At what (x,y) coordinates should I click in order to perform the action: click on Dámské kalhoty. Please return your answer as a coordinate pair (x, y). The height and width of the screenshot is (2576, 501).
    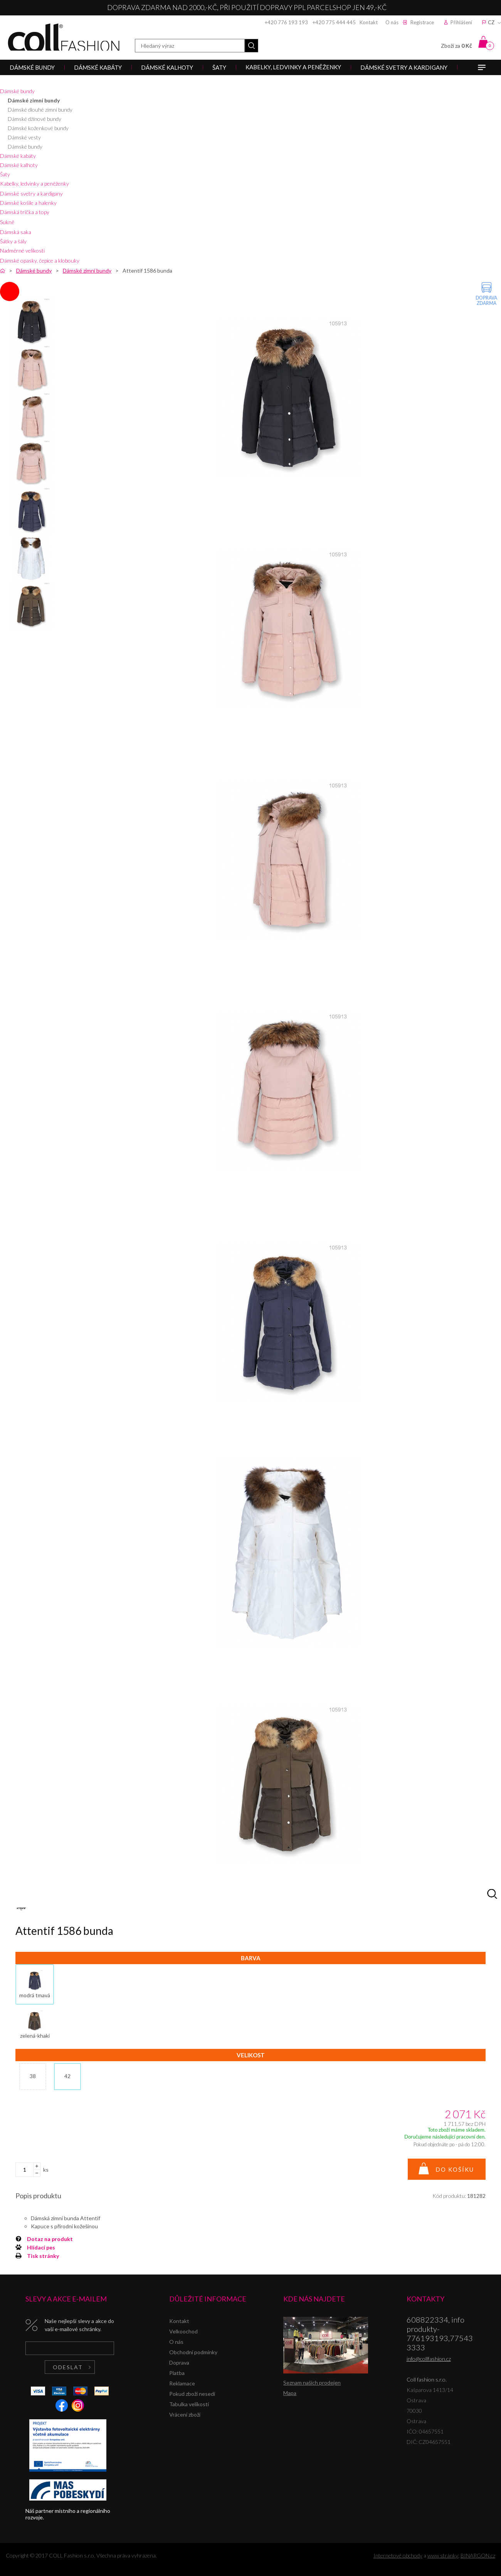
    Looking at the image, I should click on (19, 165).